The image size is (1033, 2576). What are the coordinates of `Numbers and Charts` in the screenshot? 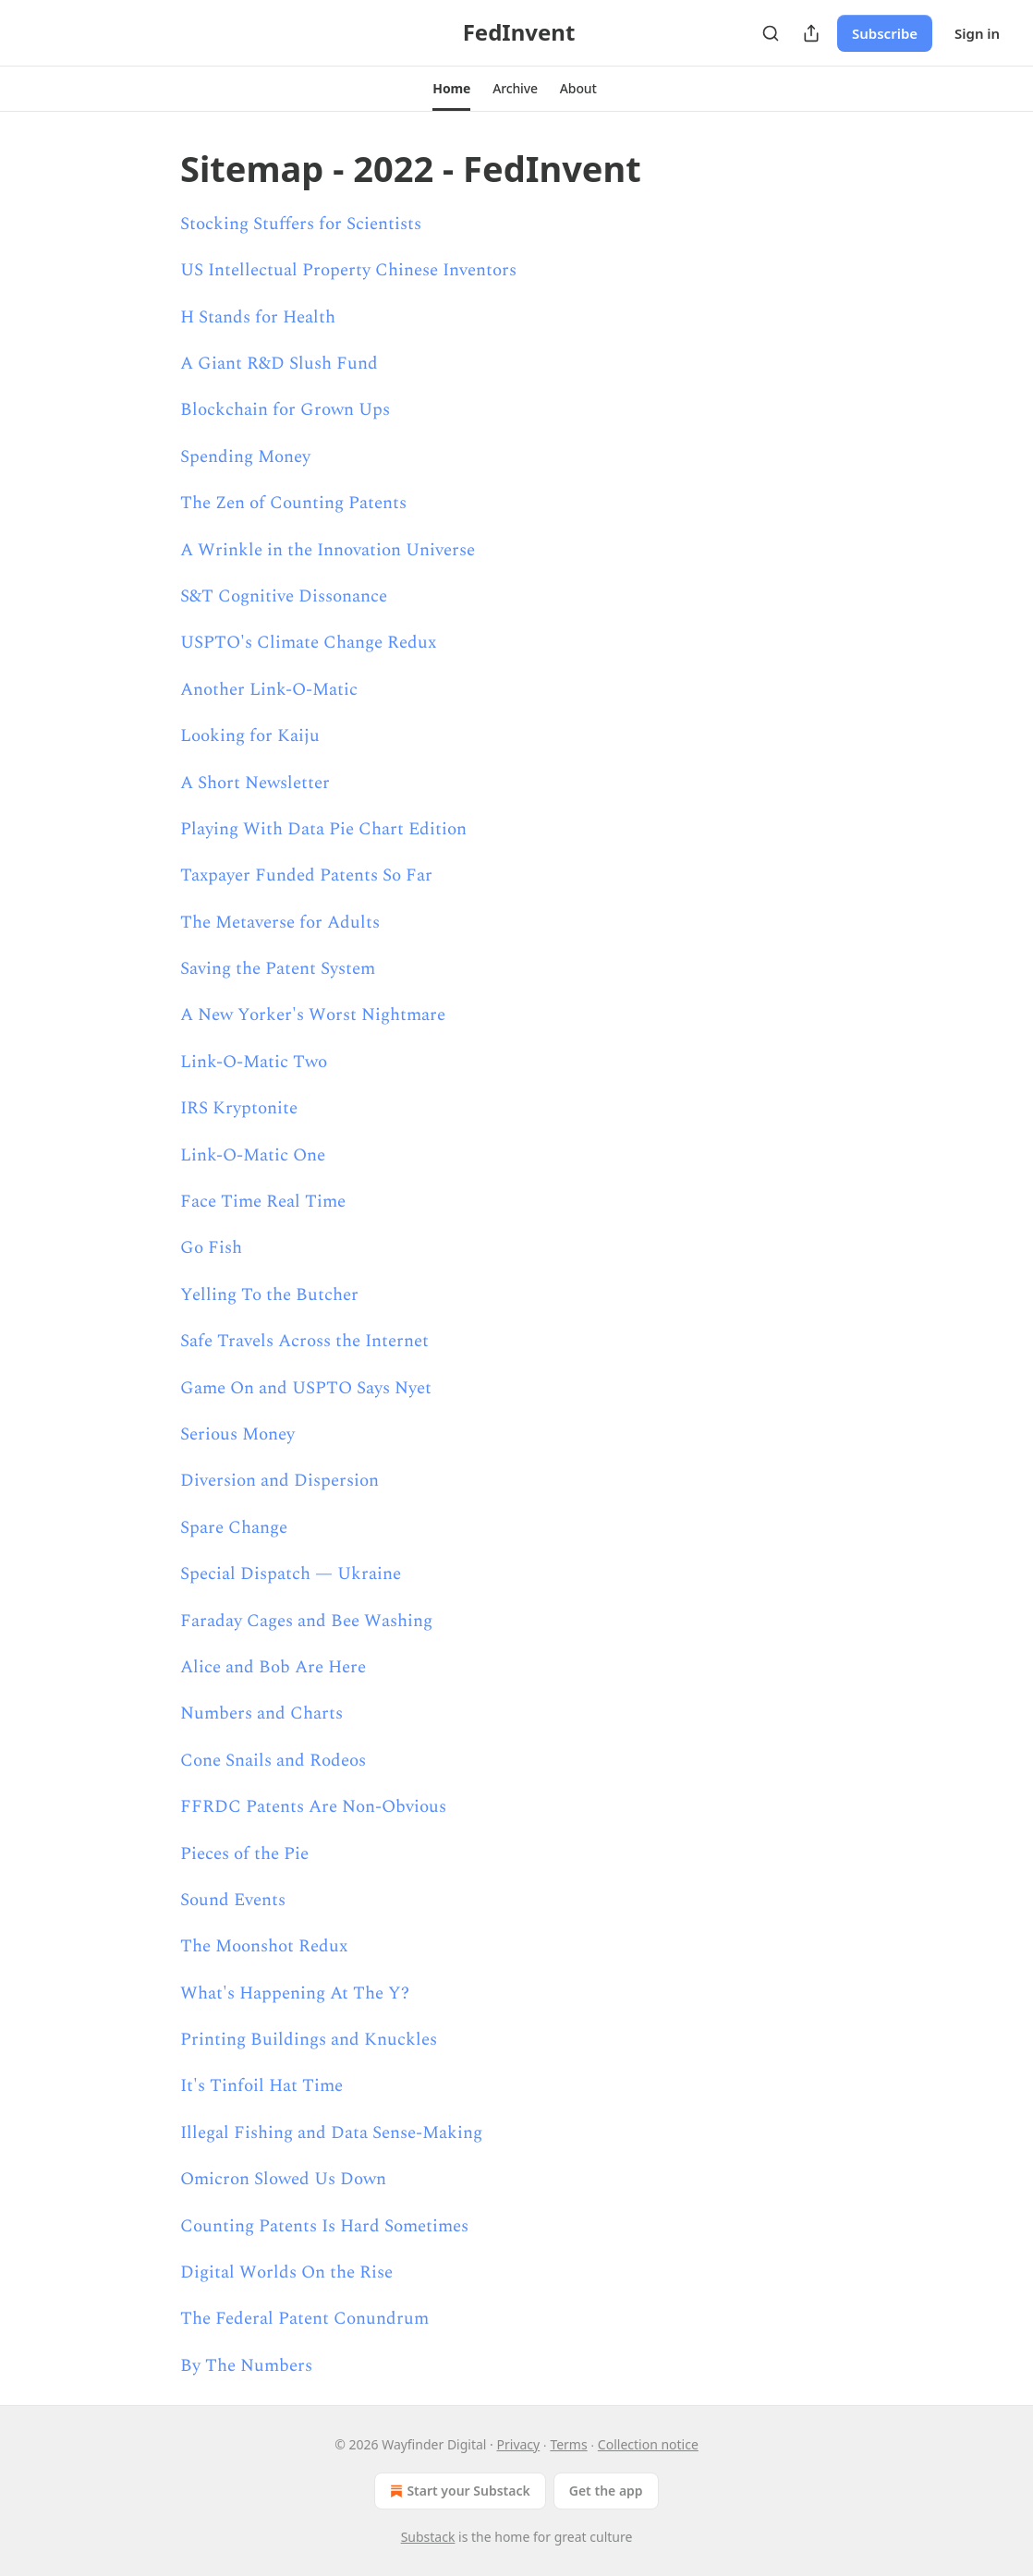 It's located at (261, 1713).